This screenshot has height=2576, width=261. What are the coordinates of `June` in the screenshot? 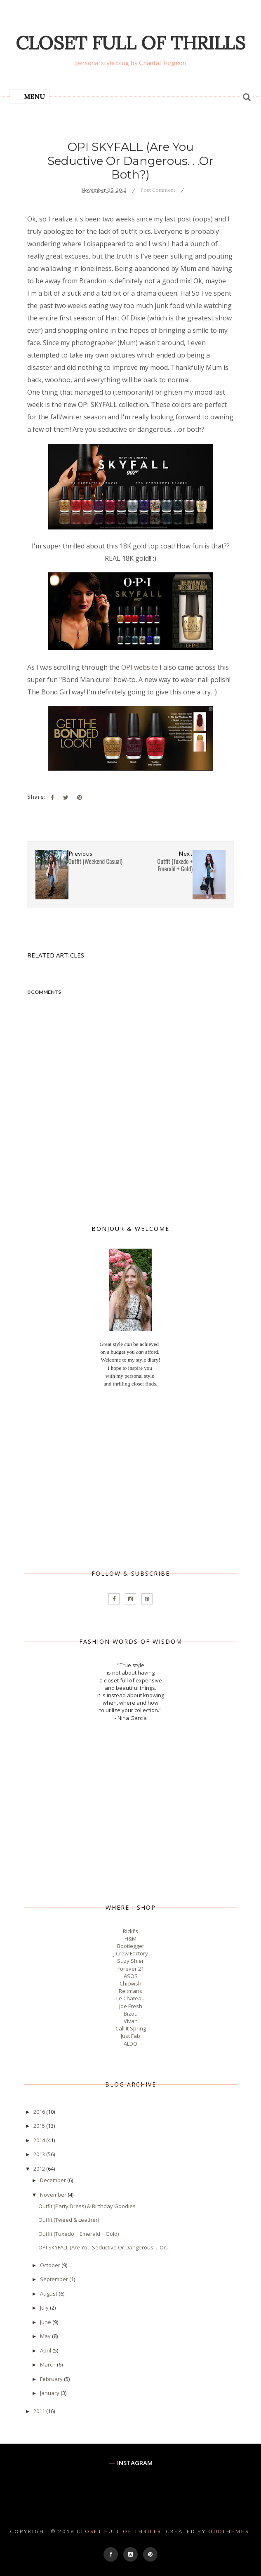 It's located at (46, 2322).